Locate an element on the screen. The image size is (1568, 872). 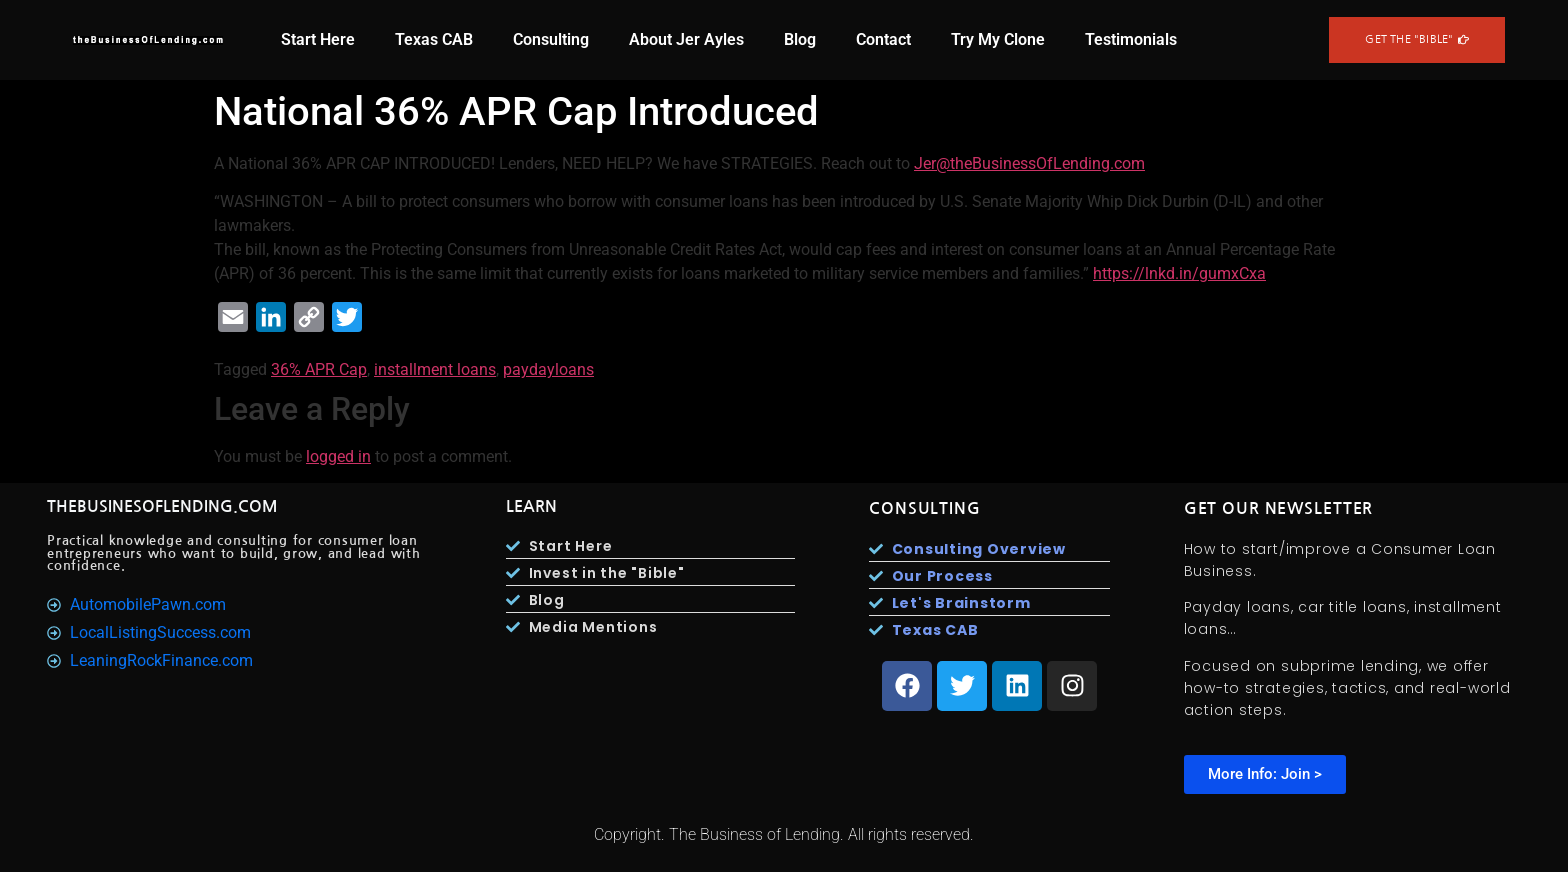
Testimonials is located at coordinates (1131, 39).